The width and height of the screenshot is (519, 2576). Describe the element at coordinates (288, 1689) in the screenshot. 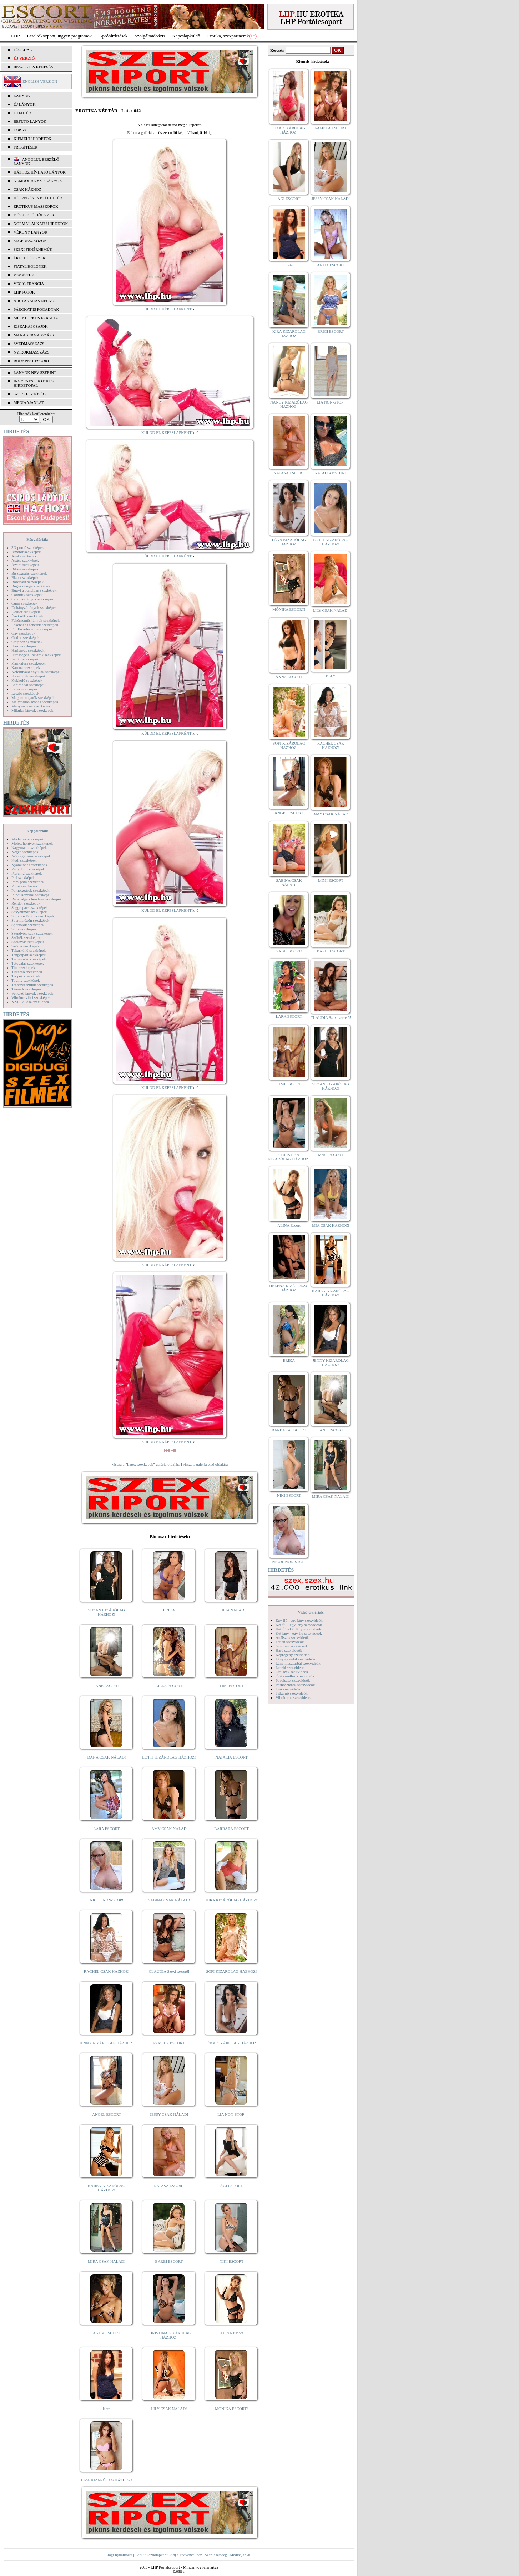

I see `Tini szexvideók` at that location.